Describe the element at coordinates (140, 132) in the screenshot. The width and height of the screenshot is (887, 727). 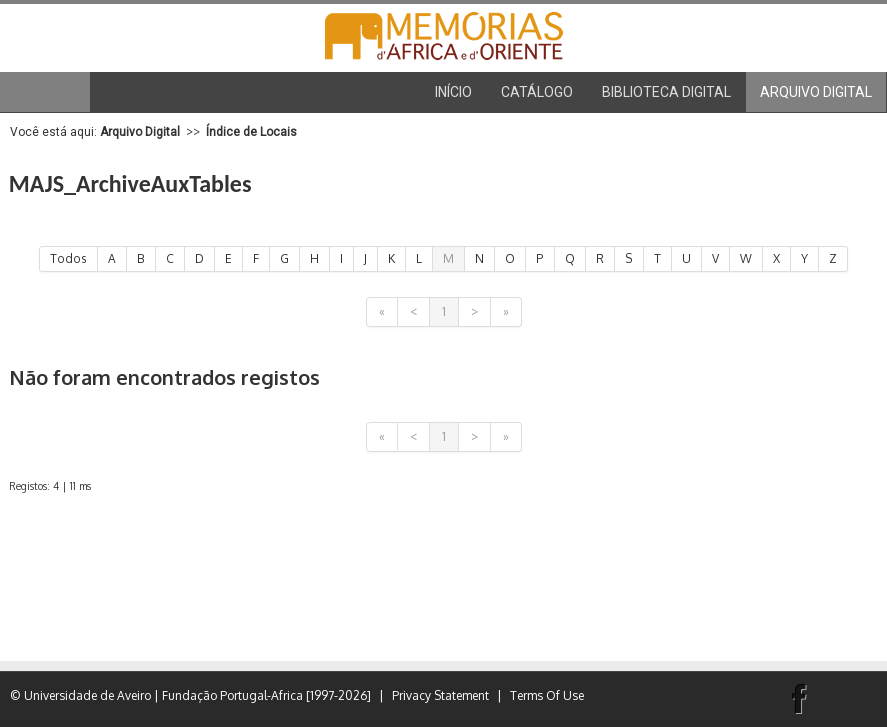
I see `Arquivo Digital` at that location.